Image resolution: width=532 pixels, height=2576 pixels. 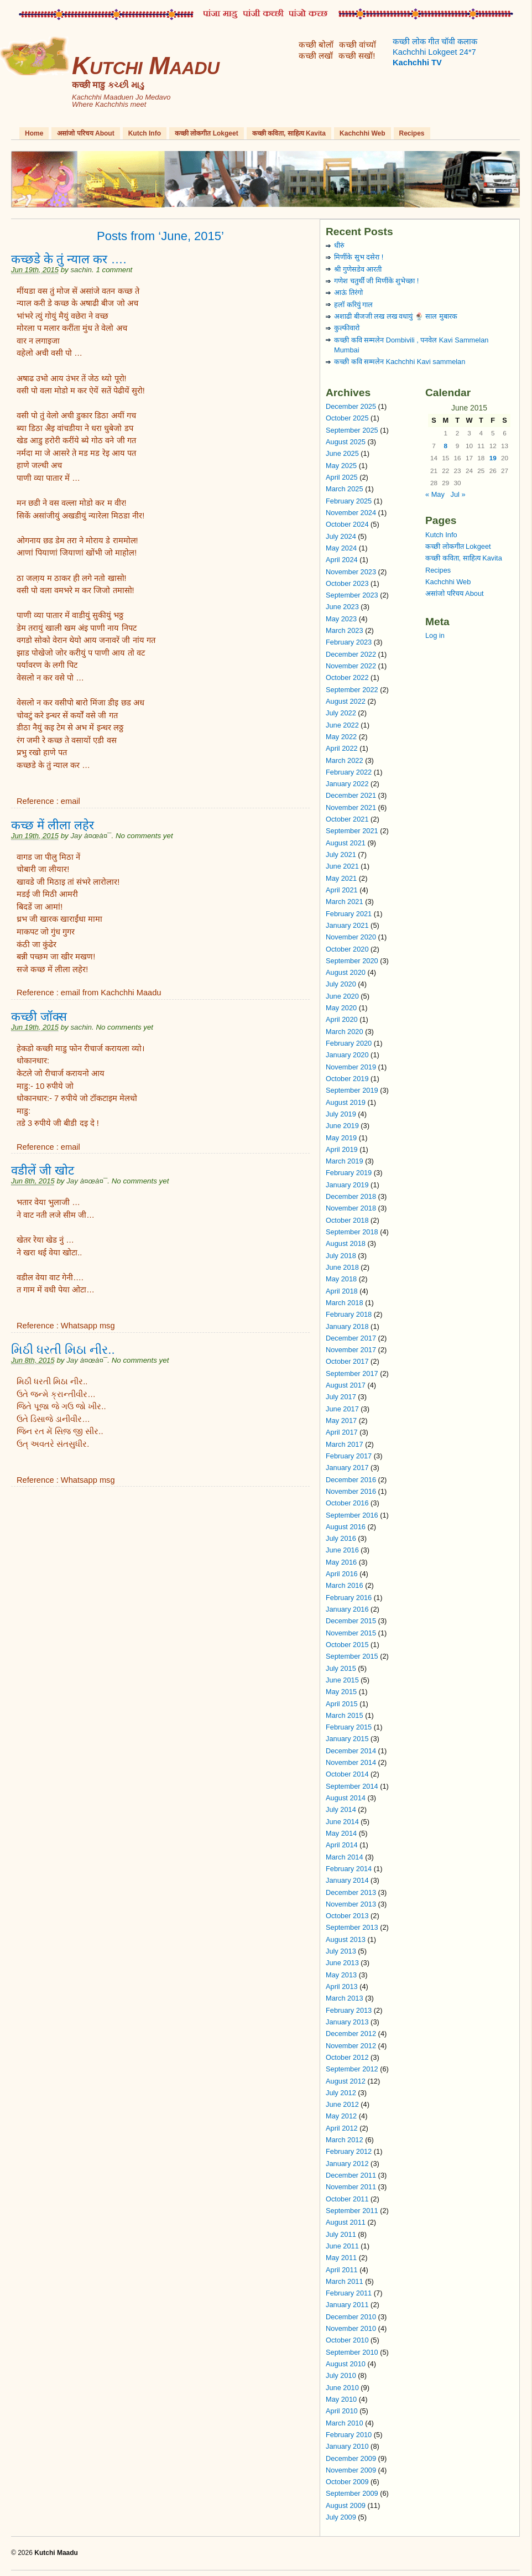 What do you see at coordinates (349, 1314) in the screenshot?
I see `February 2018` at bounding box center [349, 1314].